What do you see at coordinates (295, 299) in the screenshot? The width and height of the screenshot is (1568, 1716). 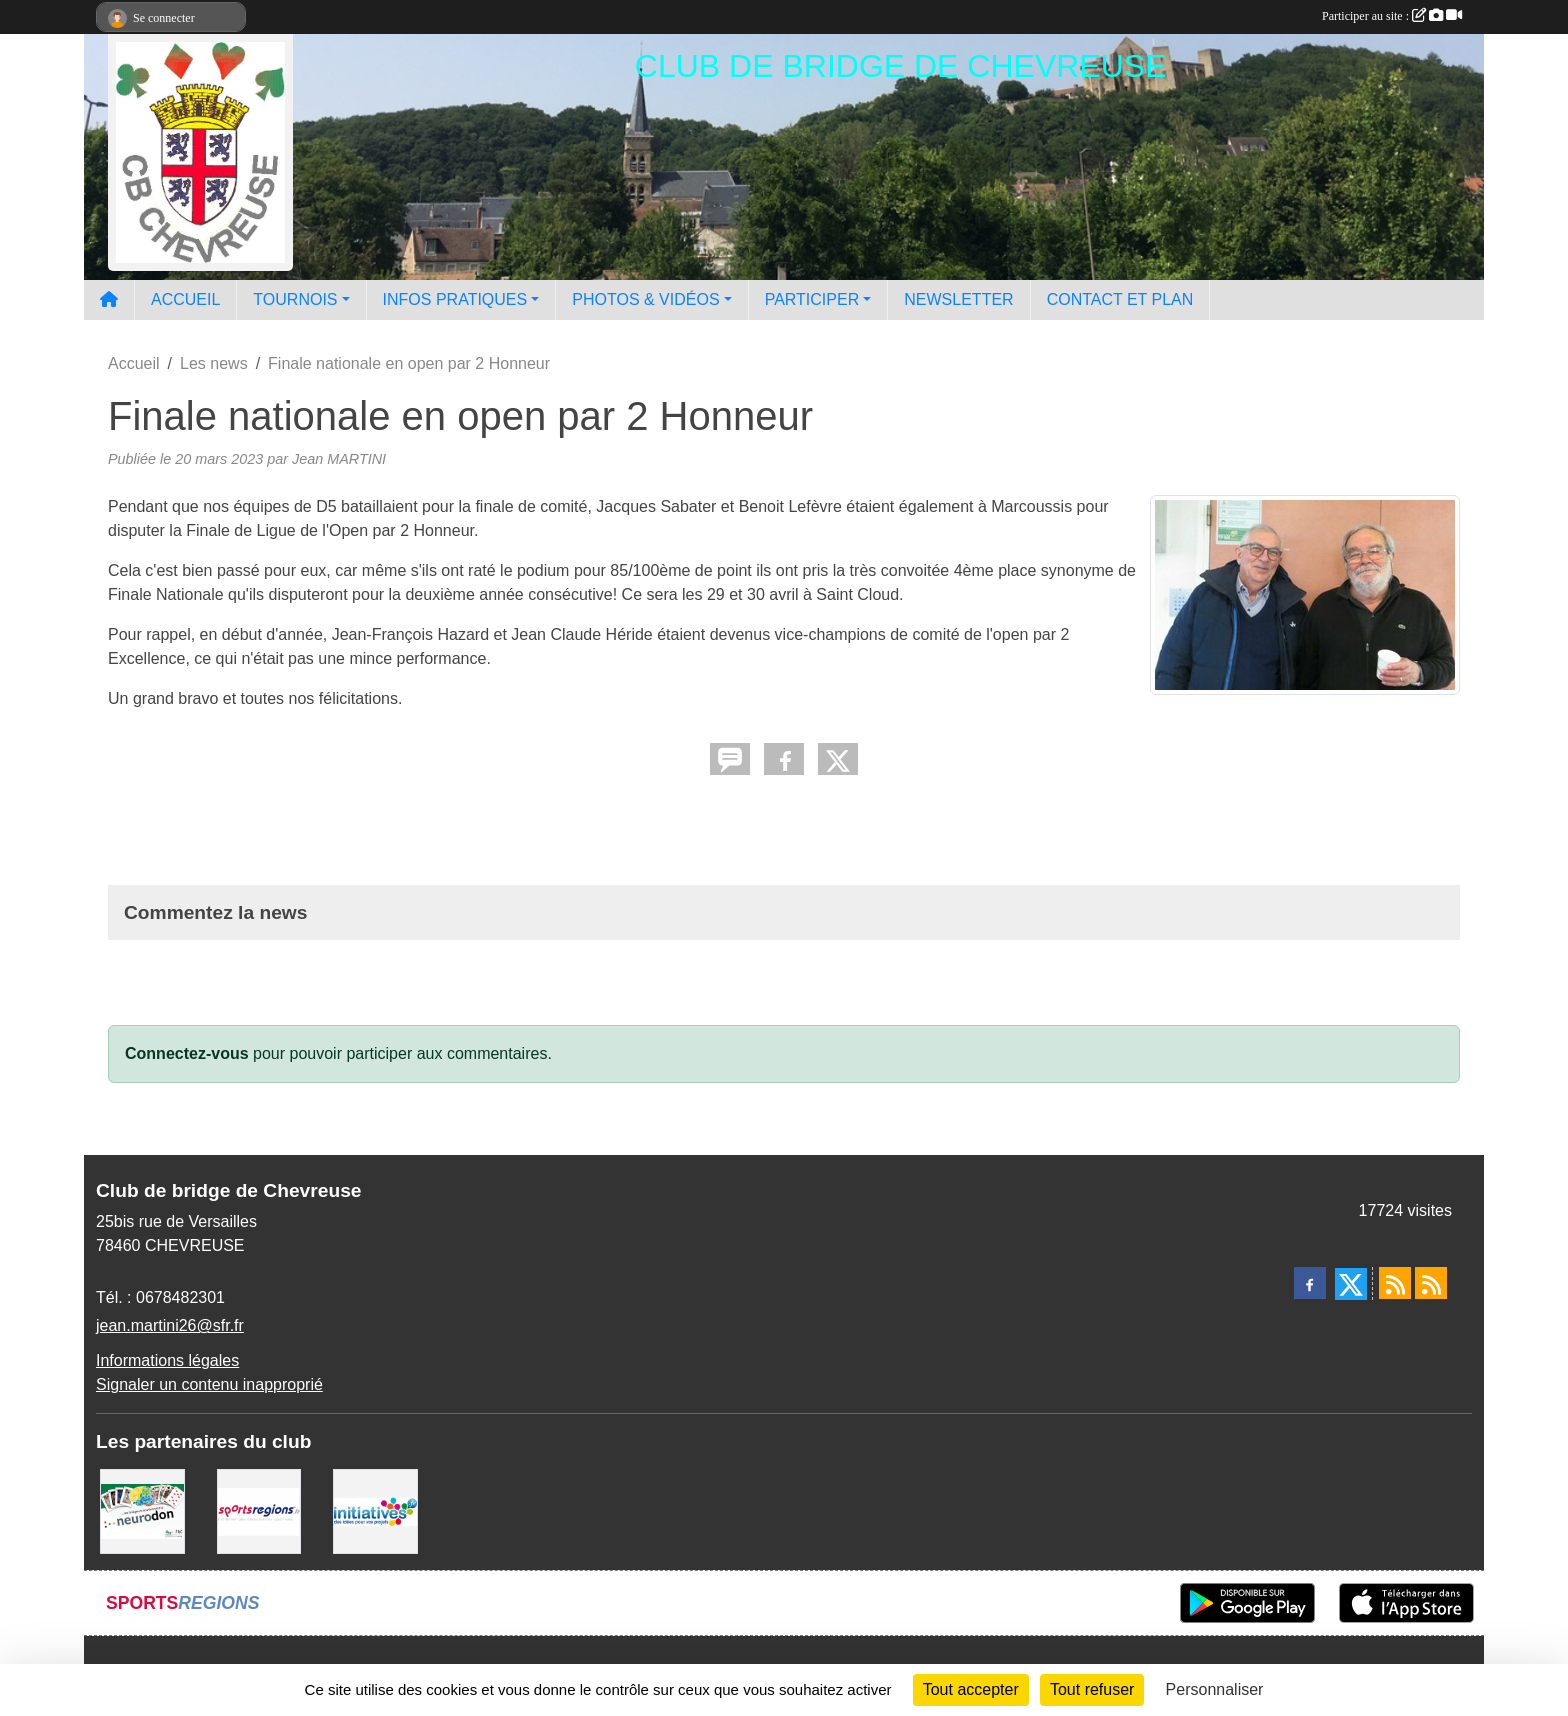 I see `TOURNOIS [button]` at bounding box center [295, 299].